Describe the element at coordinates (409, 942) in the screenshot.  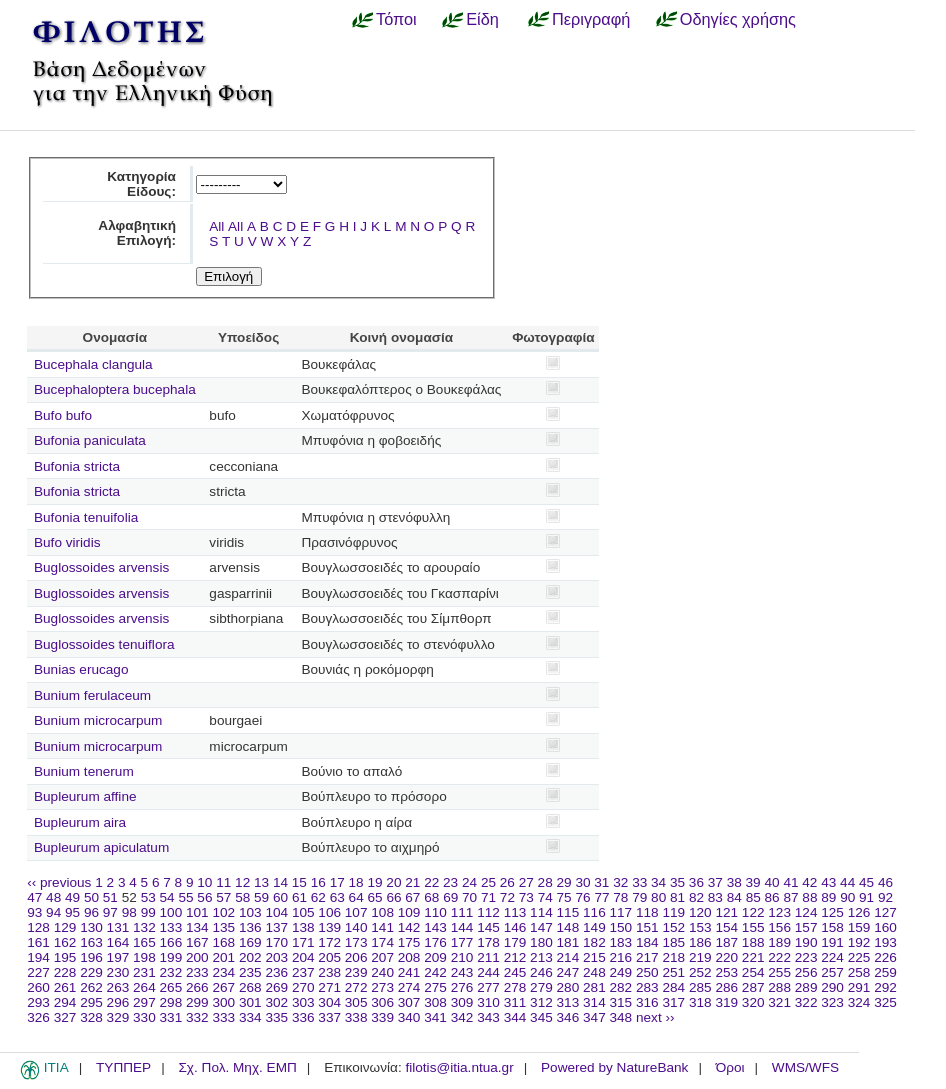
I see `175` at that location.